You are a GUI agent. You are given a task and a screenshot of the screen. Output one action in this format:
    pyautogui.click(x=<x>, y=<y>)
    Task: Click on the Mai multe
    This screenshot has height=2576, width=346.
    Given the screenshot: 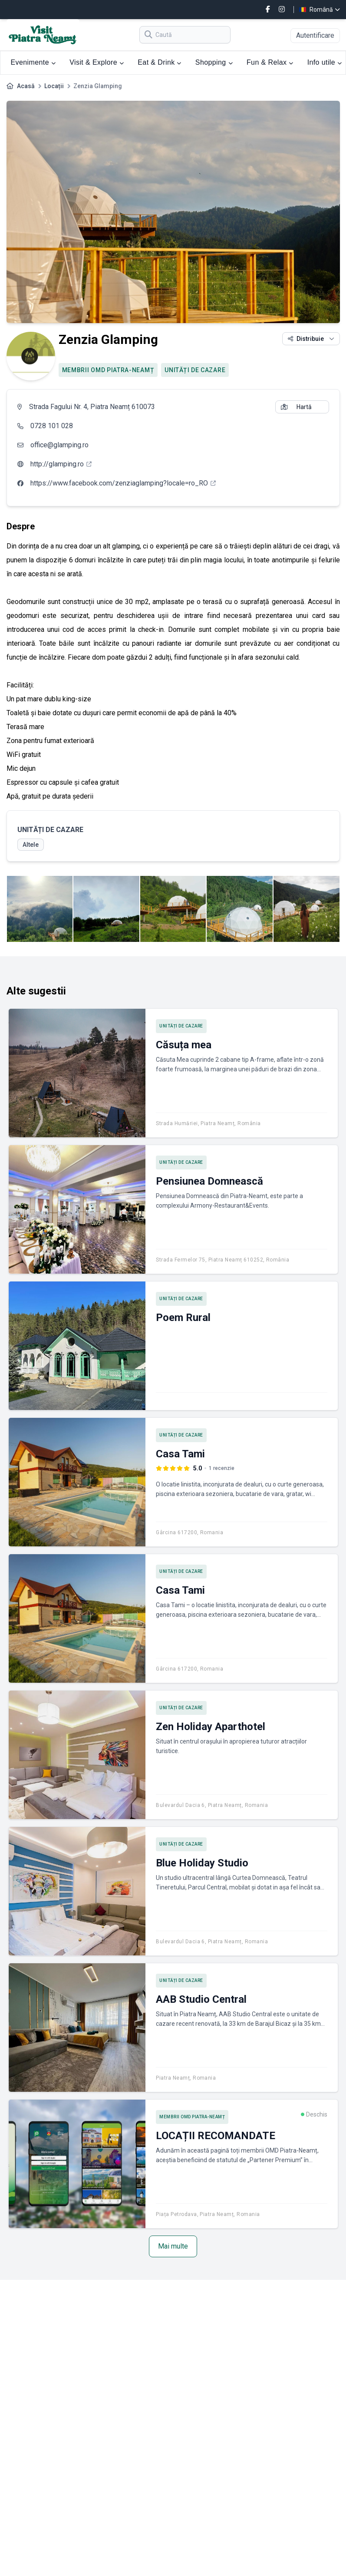 What is the action you would take?
    pyautogui.click(x=173, y=2246)
    